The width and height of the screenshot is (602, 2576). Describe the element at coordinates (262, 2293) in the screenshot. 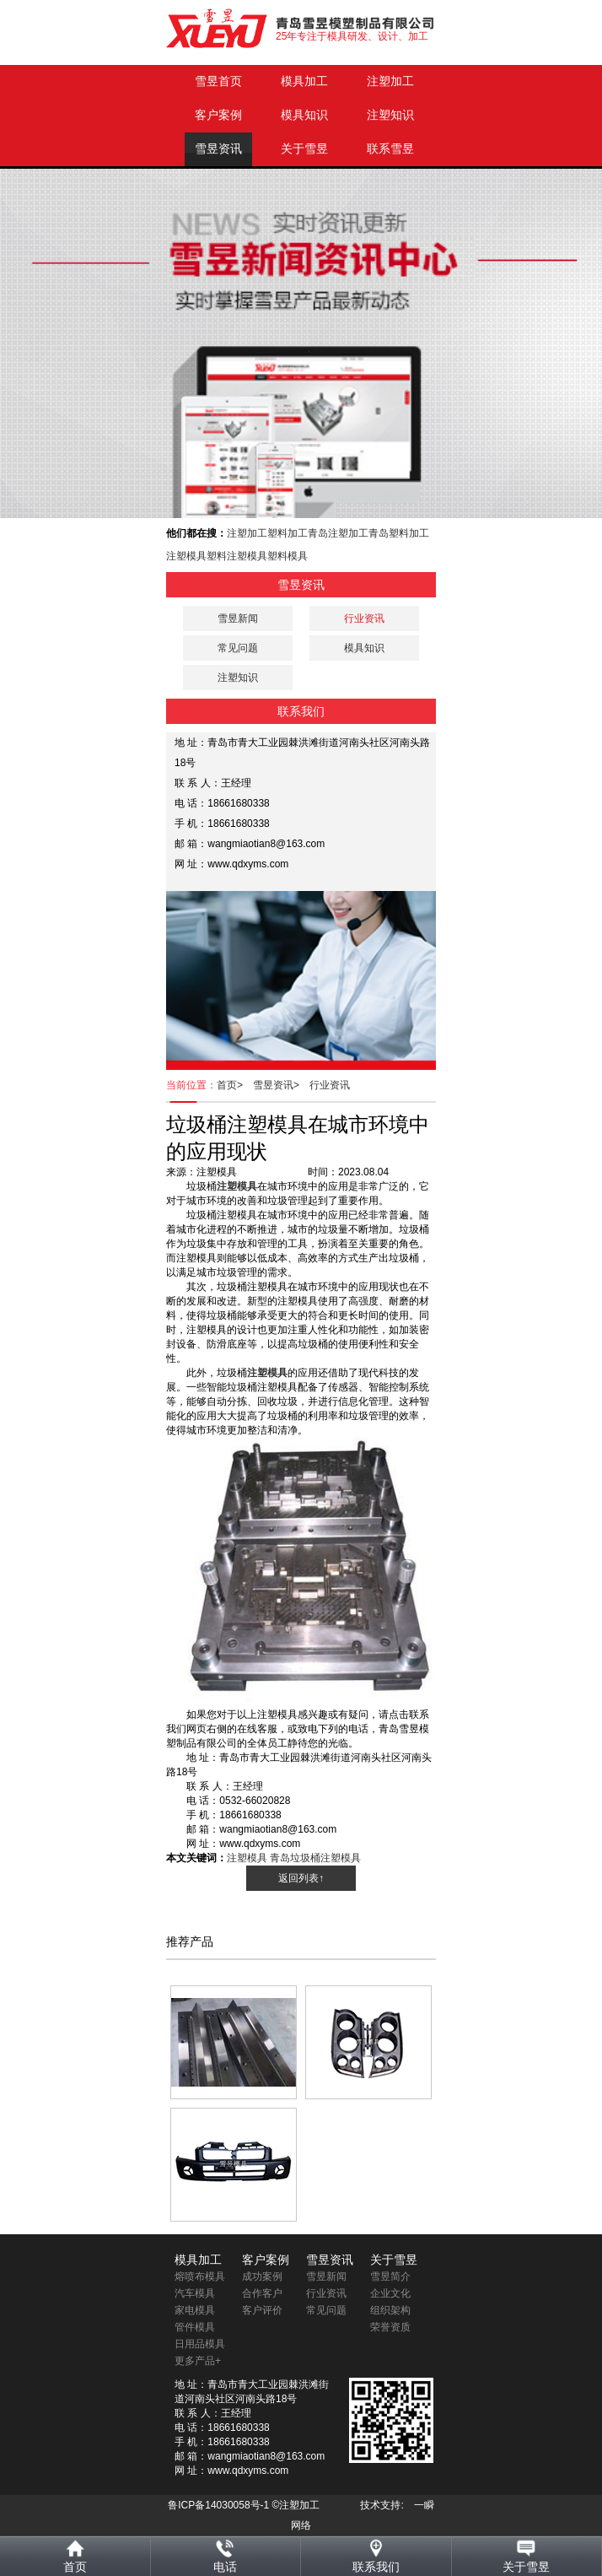

I see `合作客户` at that location.